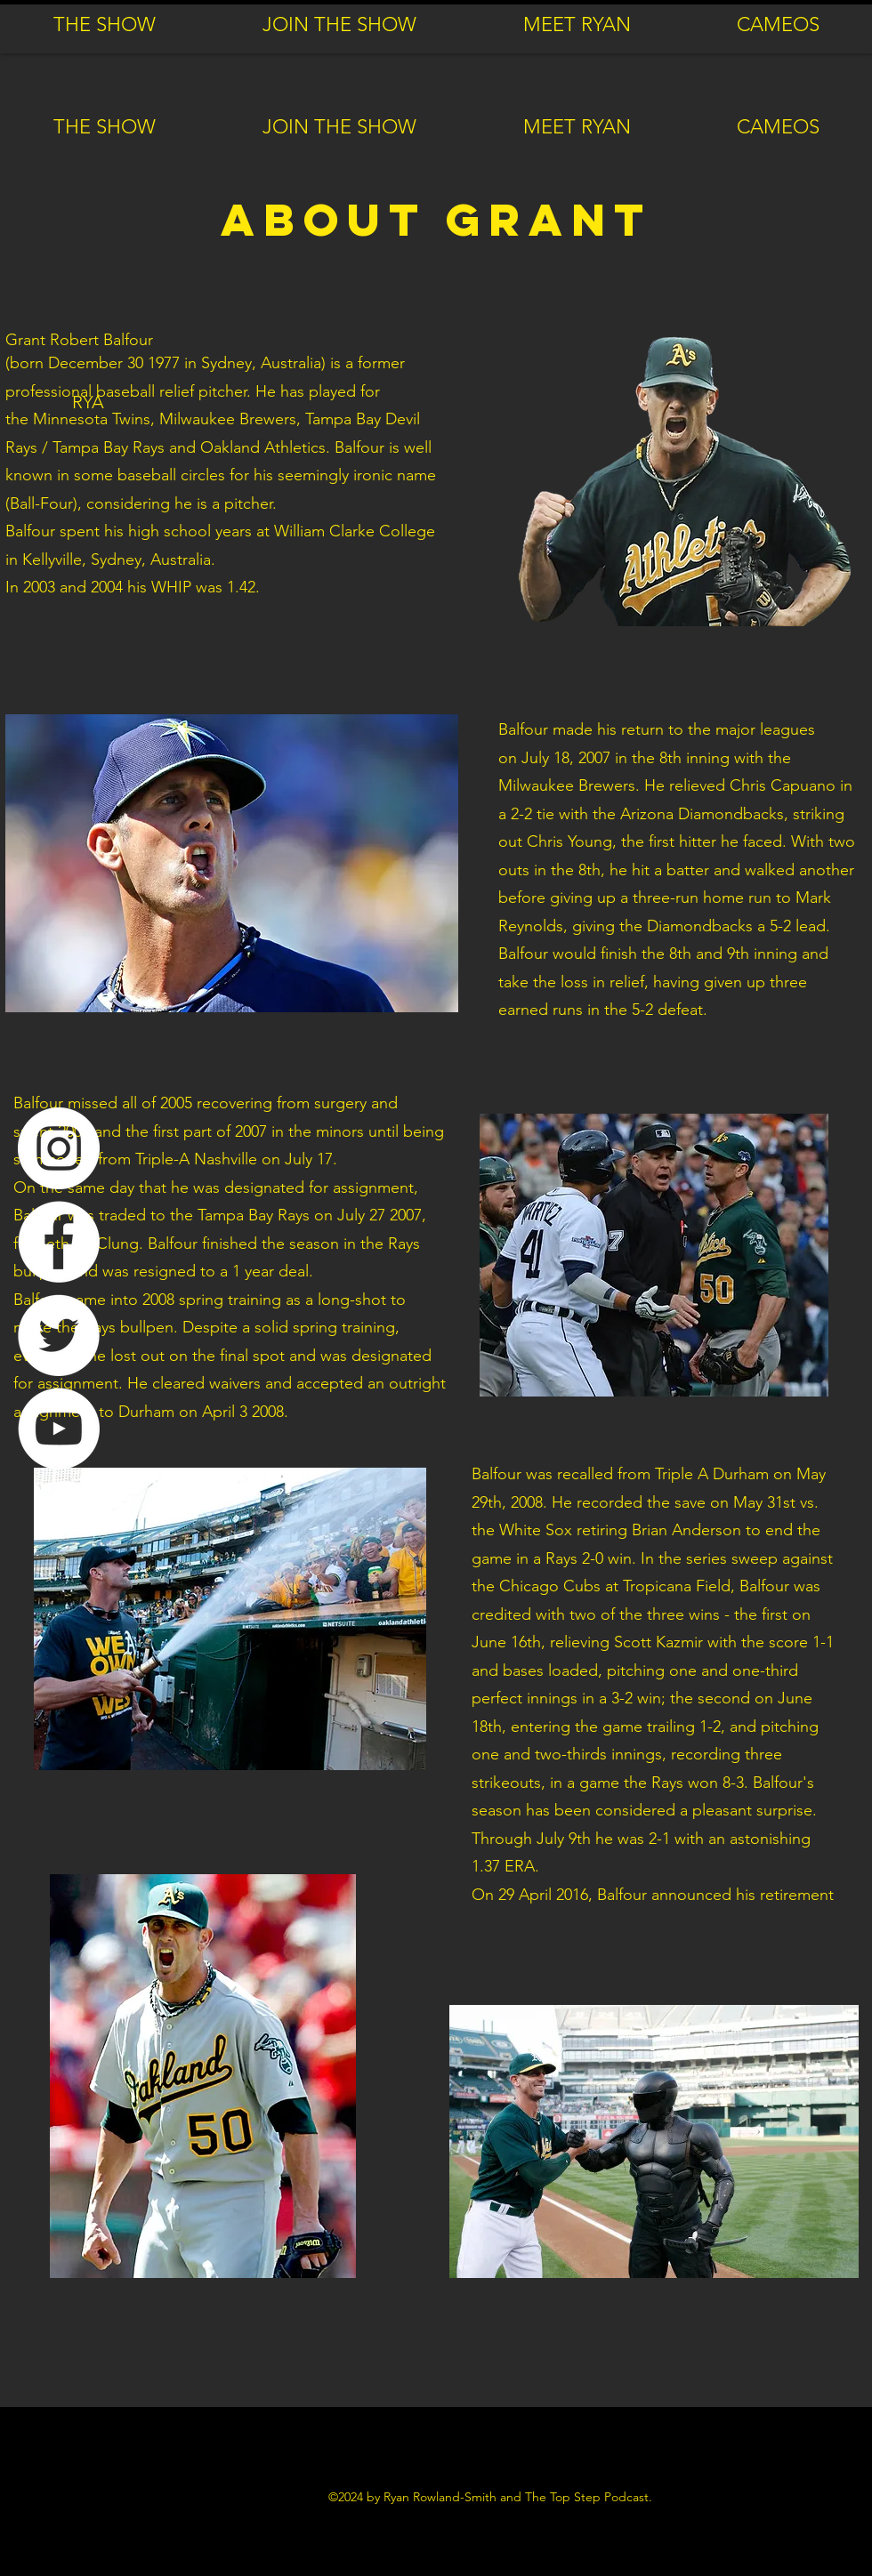 Image resolution: width=872 pixels, height=2576 pixels. What do you see at coordinates (158, 1299) in the screenshot?
I see `2008` at bounding box center [158, 1299].